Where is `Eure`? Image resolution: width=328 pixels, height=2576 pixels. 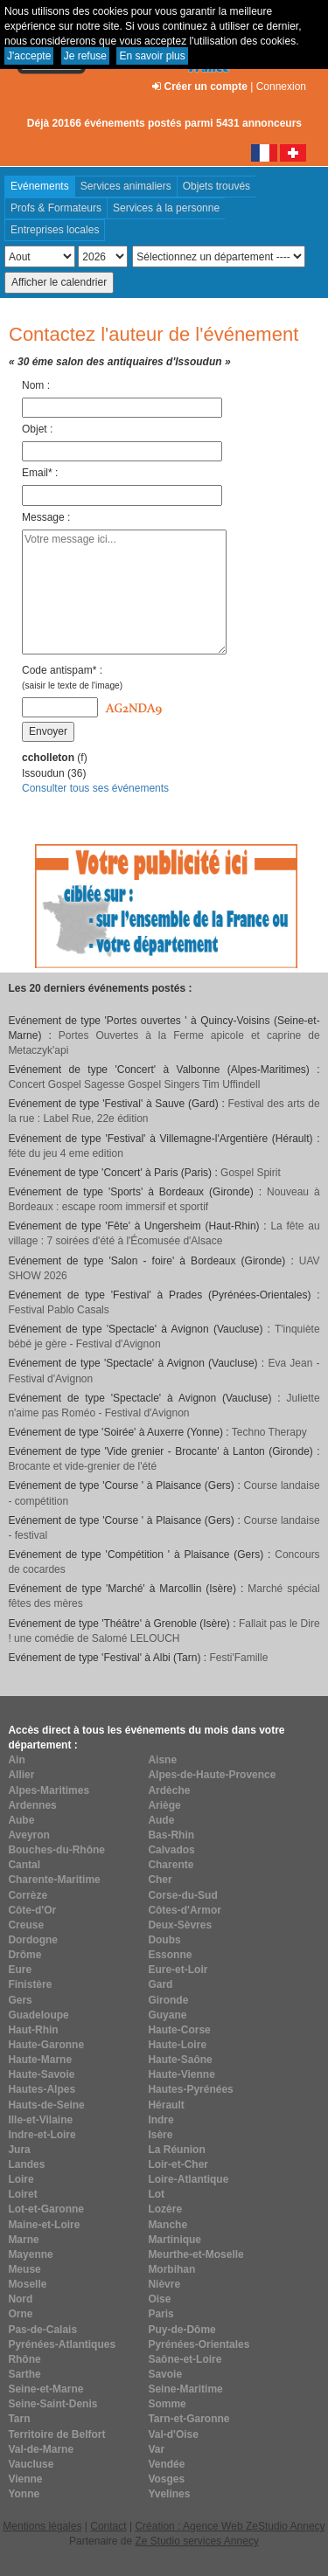
Eure is located at coordinates (19, 1969).